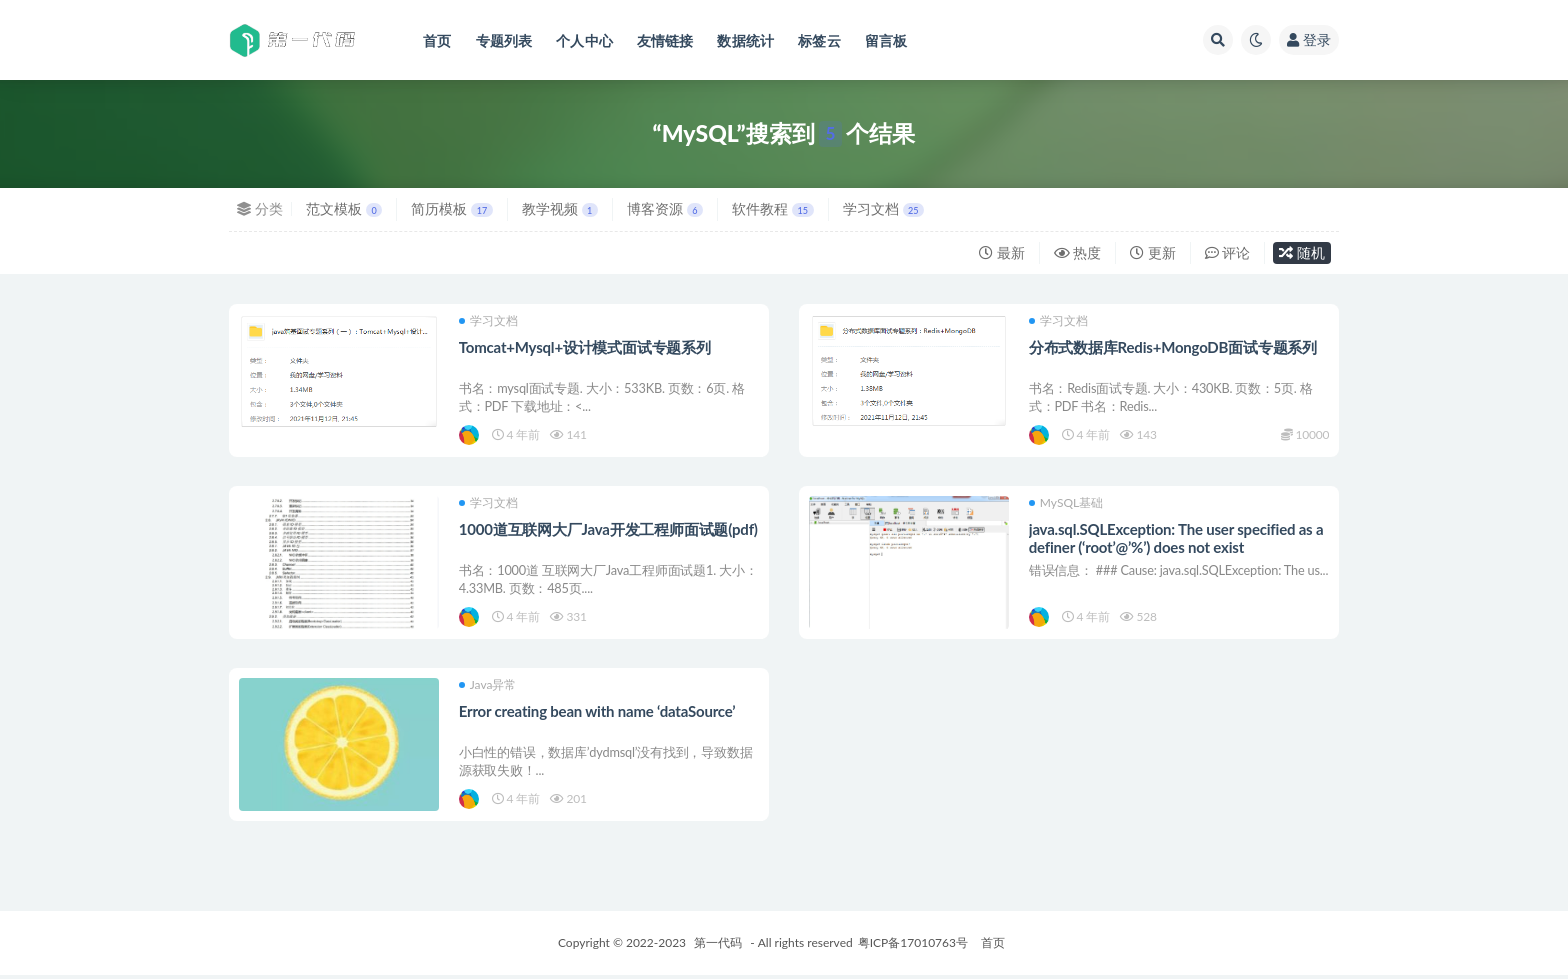 This screenshot has width=1568, height=979. What do you see at coordinates (488, 688) in the screenshot?
I see `Java异常` at bounding box center [488, 688].